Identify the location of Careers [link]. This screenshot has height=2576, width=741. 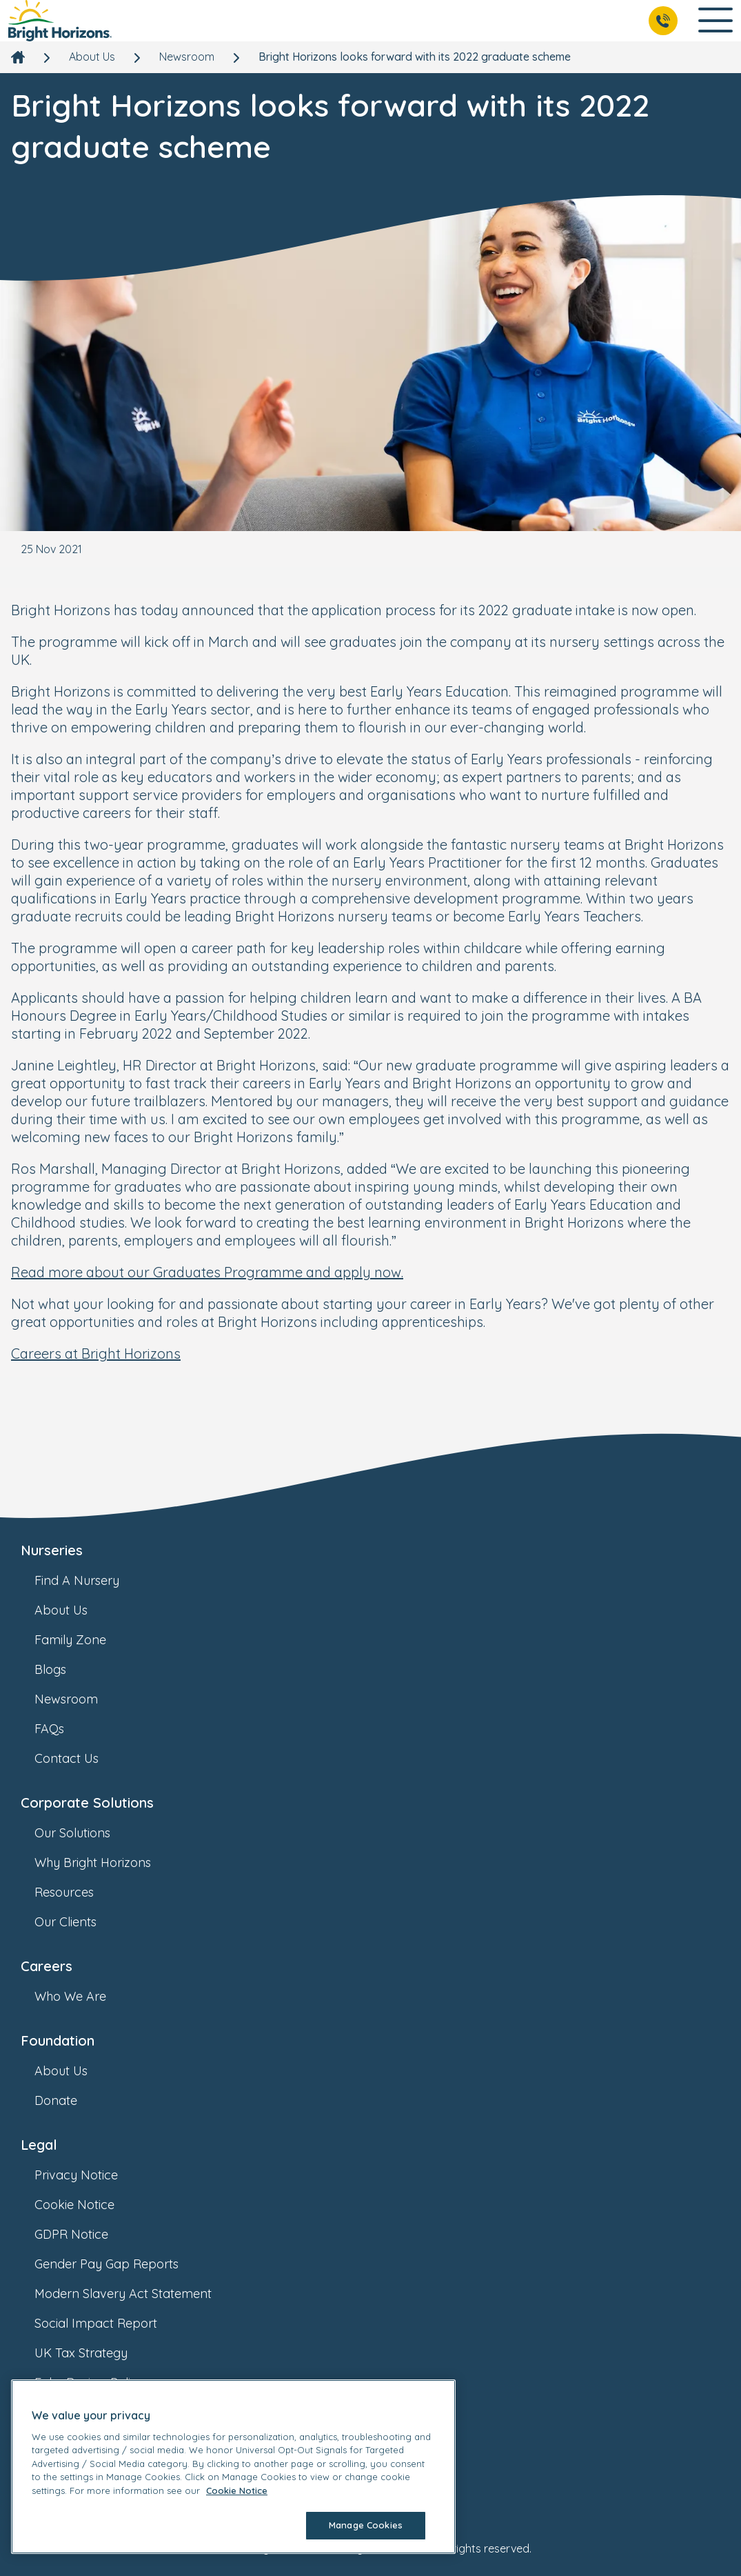
(46, 1966).